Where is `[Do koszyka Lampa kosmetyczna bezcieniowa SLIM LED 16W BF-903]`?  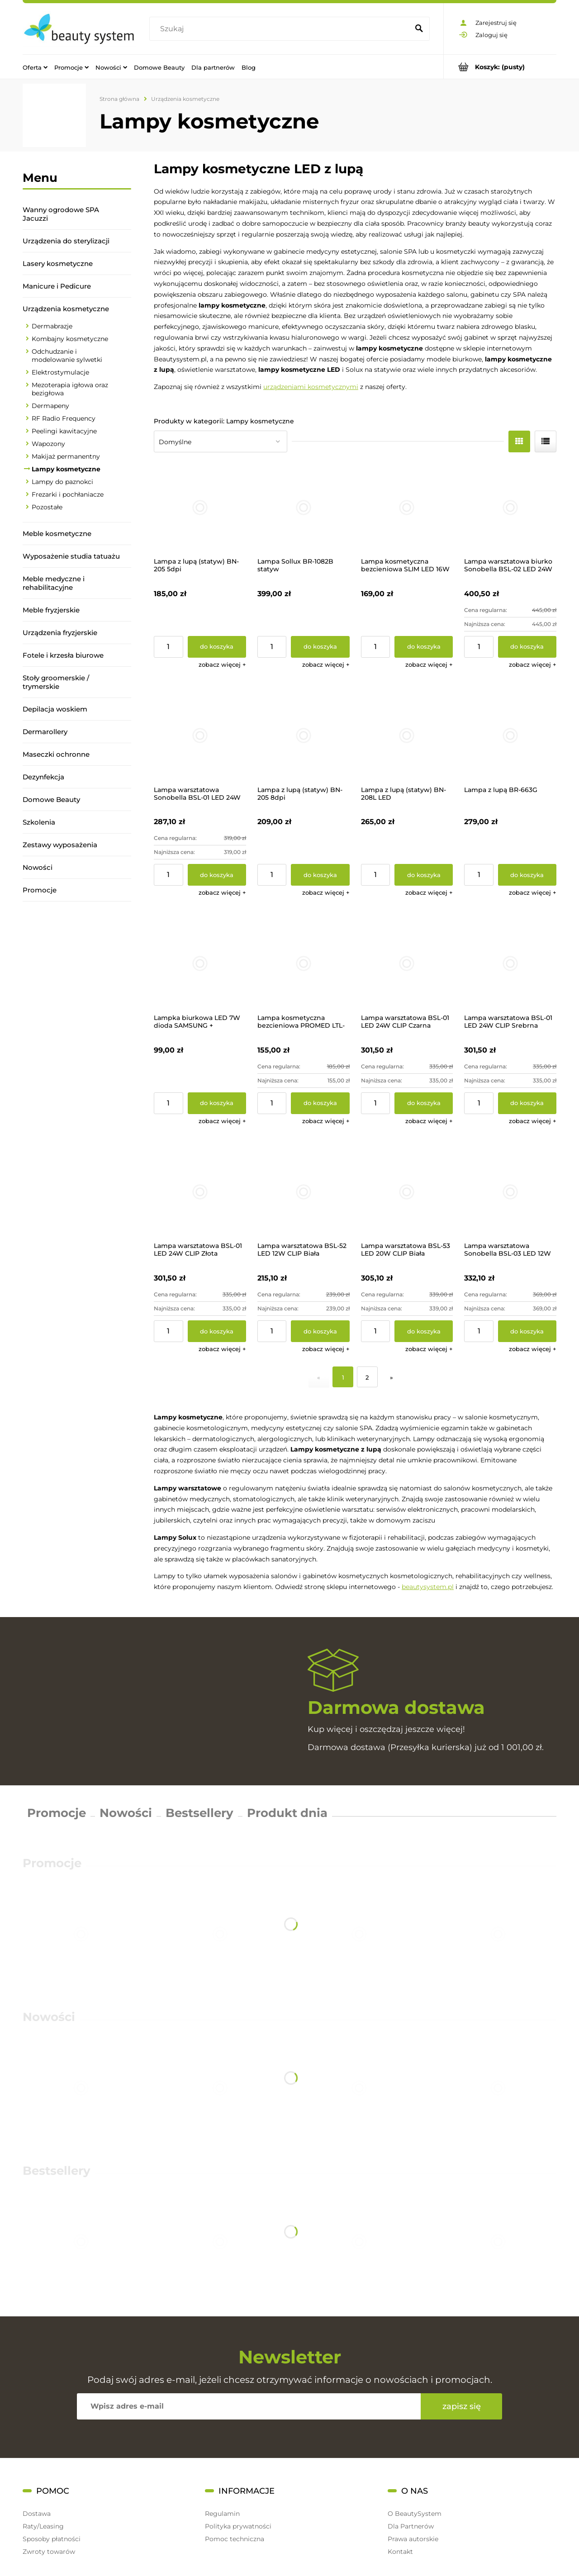
[Do koszyka Lampa kosmetyczna bezcieniowa SLIM LED 16W BF-903] is located at coordinates (423, 647).